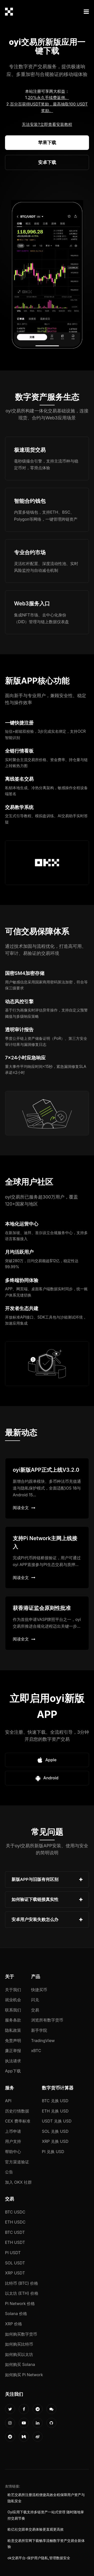 This screenshot has height=2576, width=94. I want to click on 服务条款, so click(13, 2019).